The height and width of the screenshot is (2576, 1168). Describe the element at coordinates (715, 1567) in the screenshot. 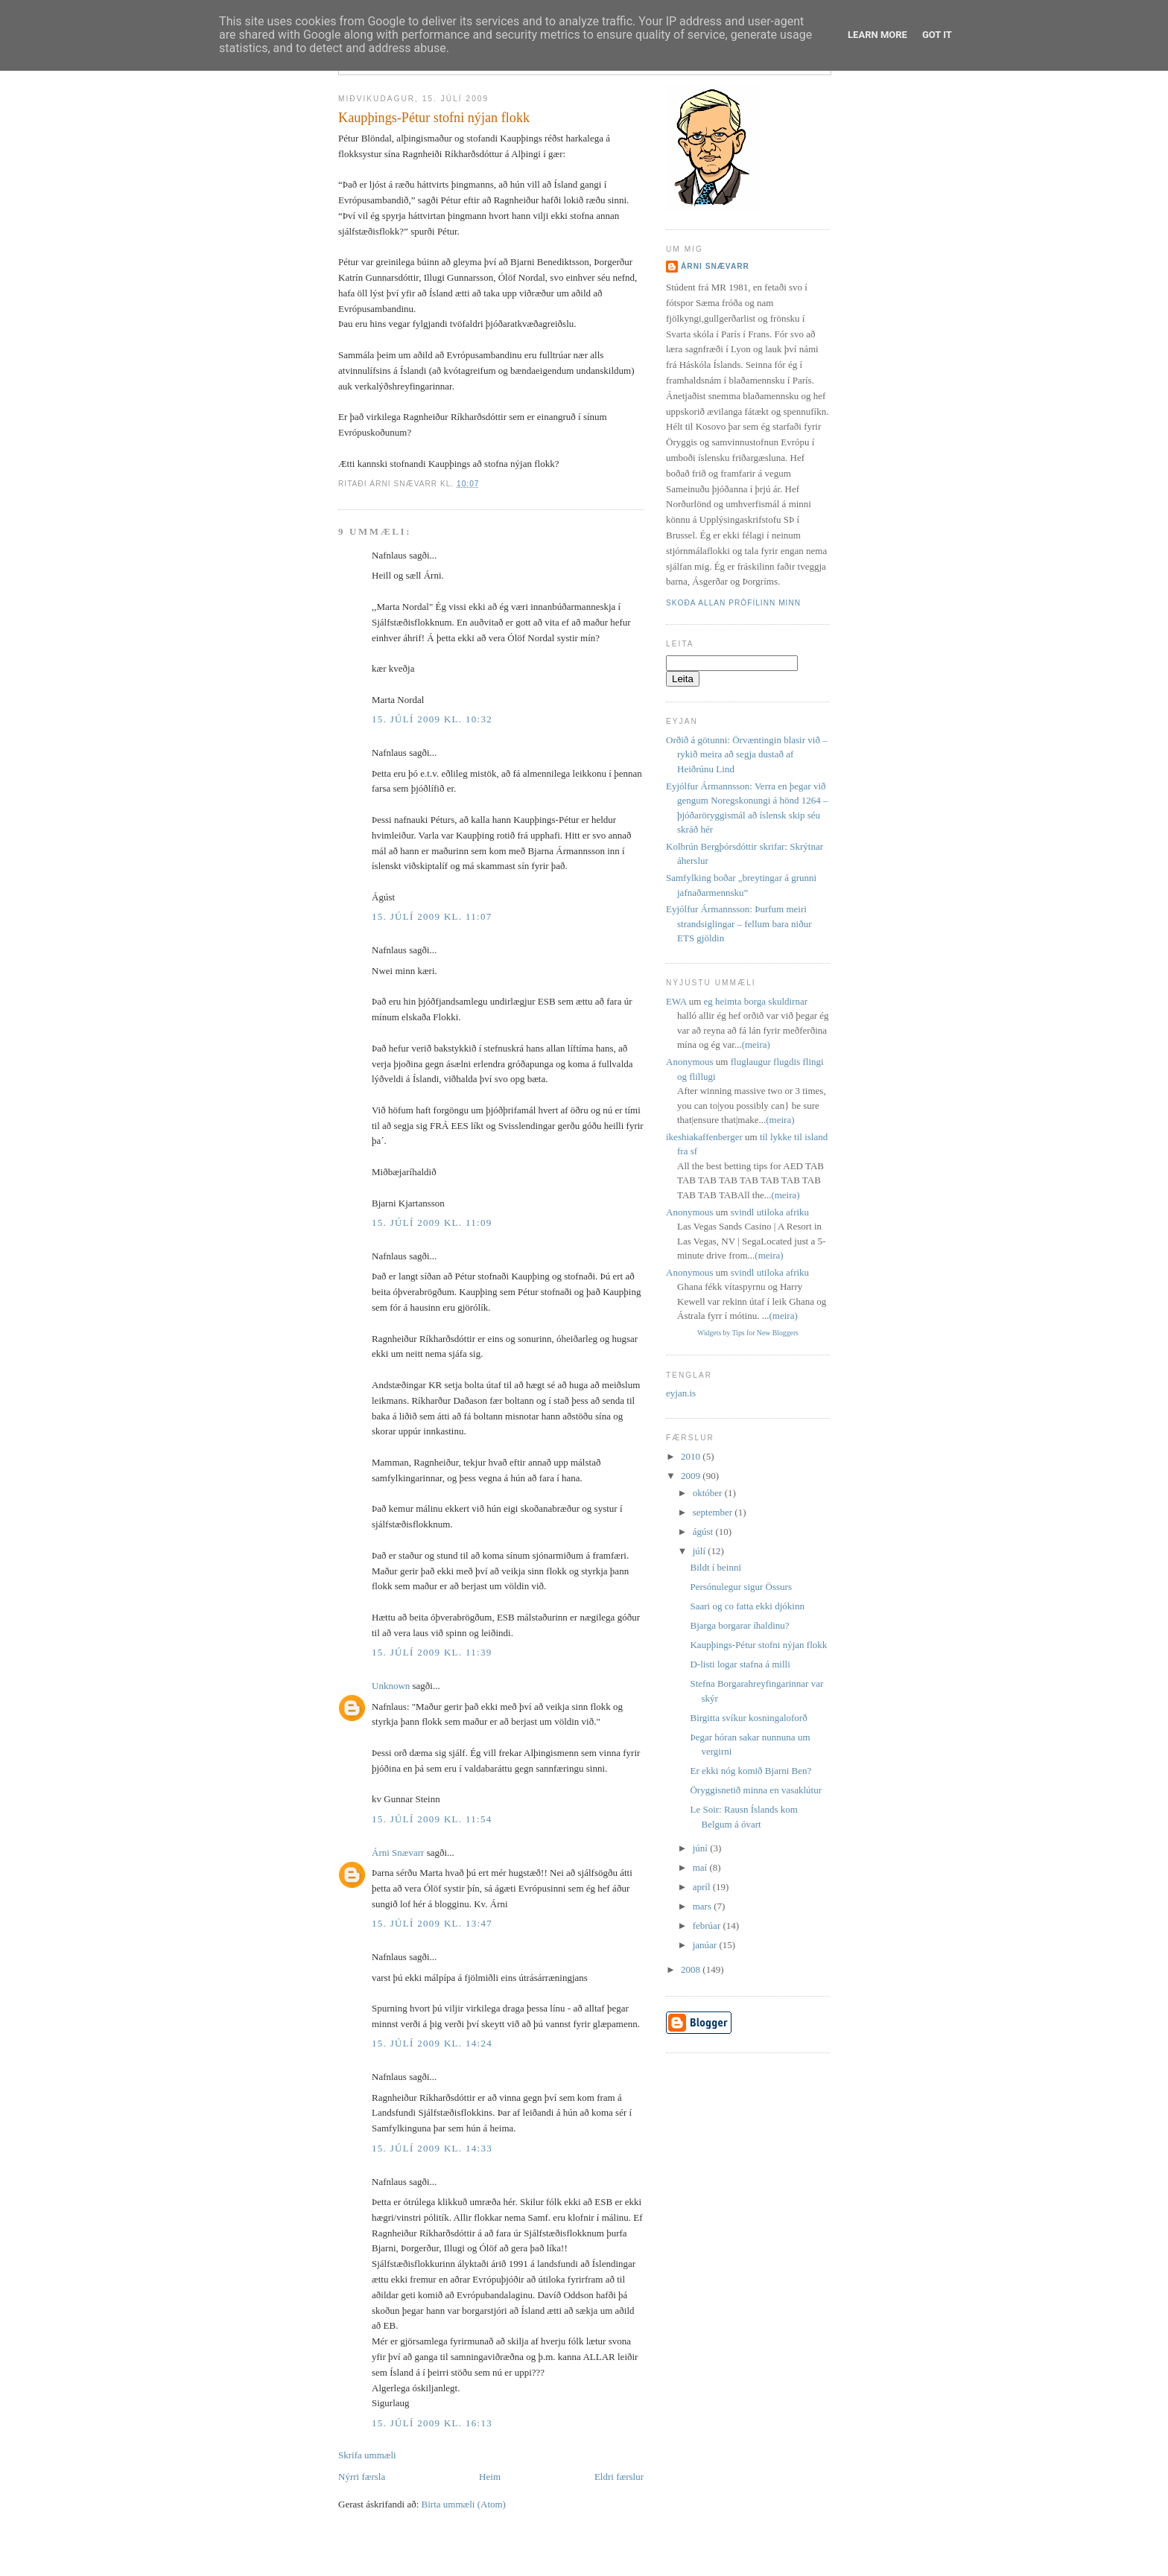

I see `Bildt í beinni` at that location.